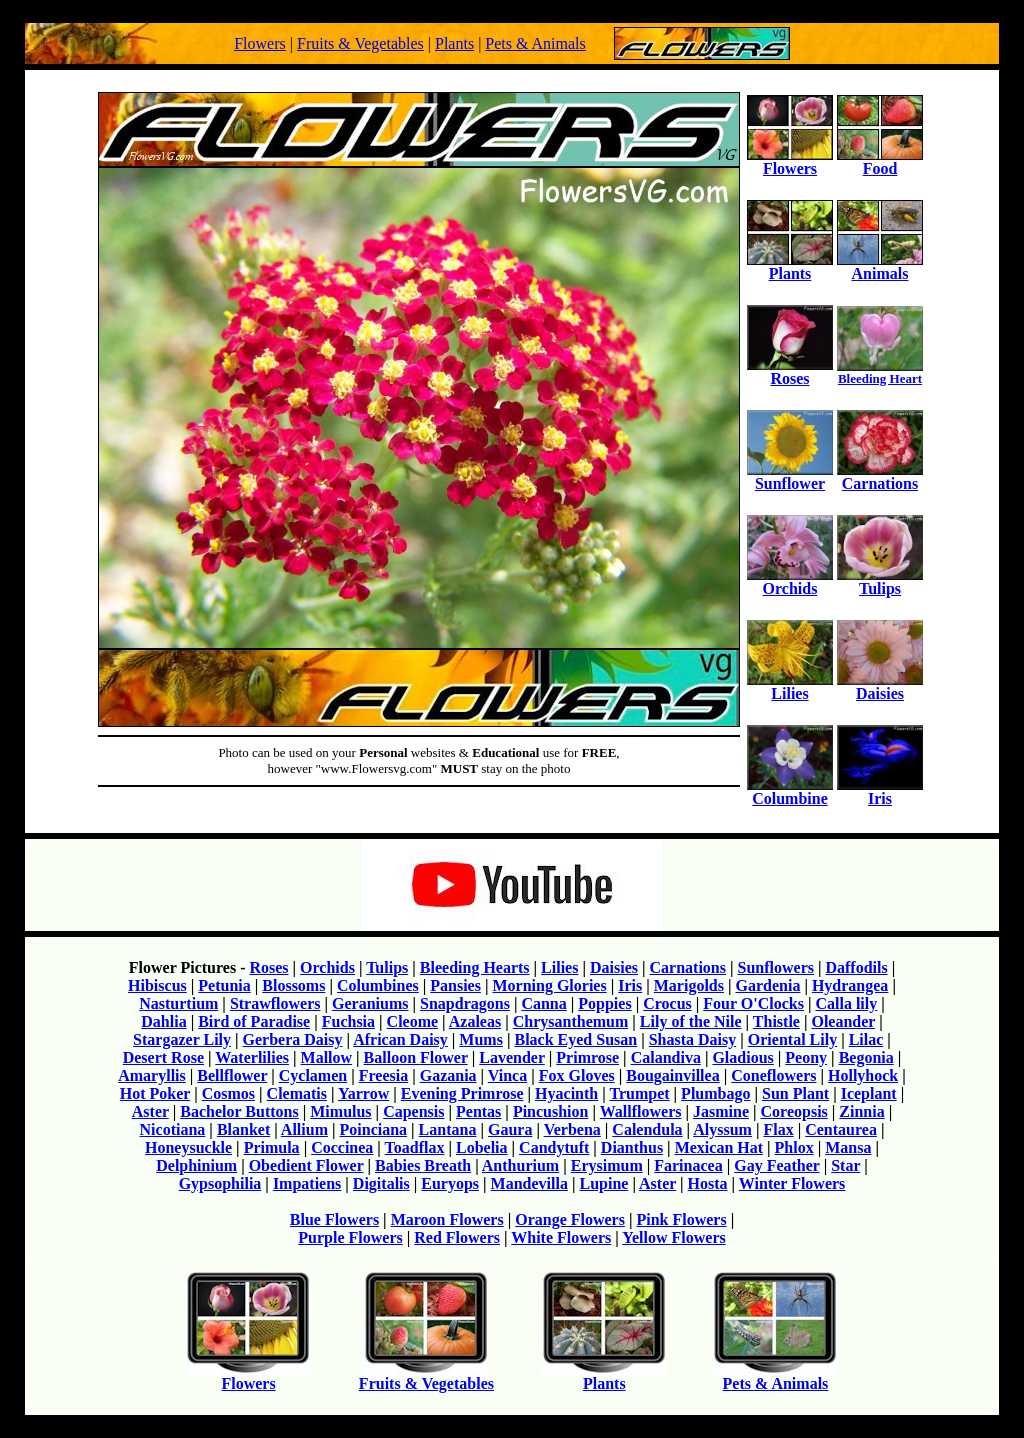 The width and height of the screenshot is (1024, 1438). I want to click on Gerbera Daisy, so click(293, 1039).